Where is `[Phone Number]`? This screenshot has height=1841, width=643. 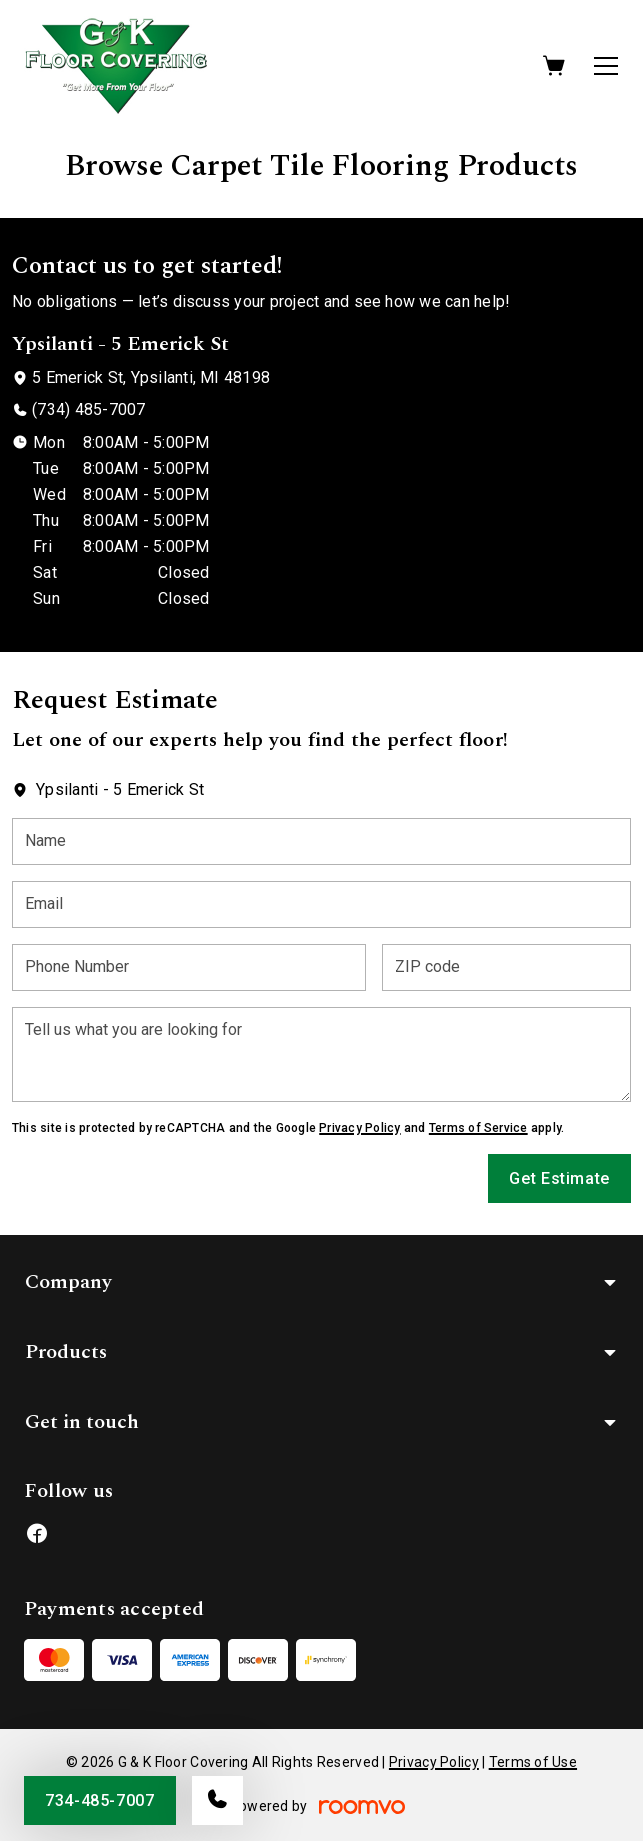
[Phone Number] is located at coordinates (189, 967).